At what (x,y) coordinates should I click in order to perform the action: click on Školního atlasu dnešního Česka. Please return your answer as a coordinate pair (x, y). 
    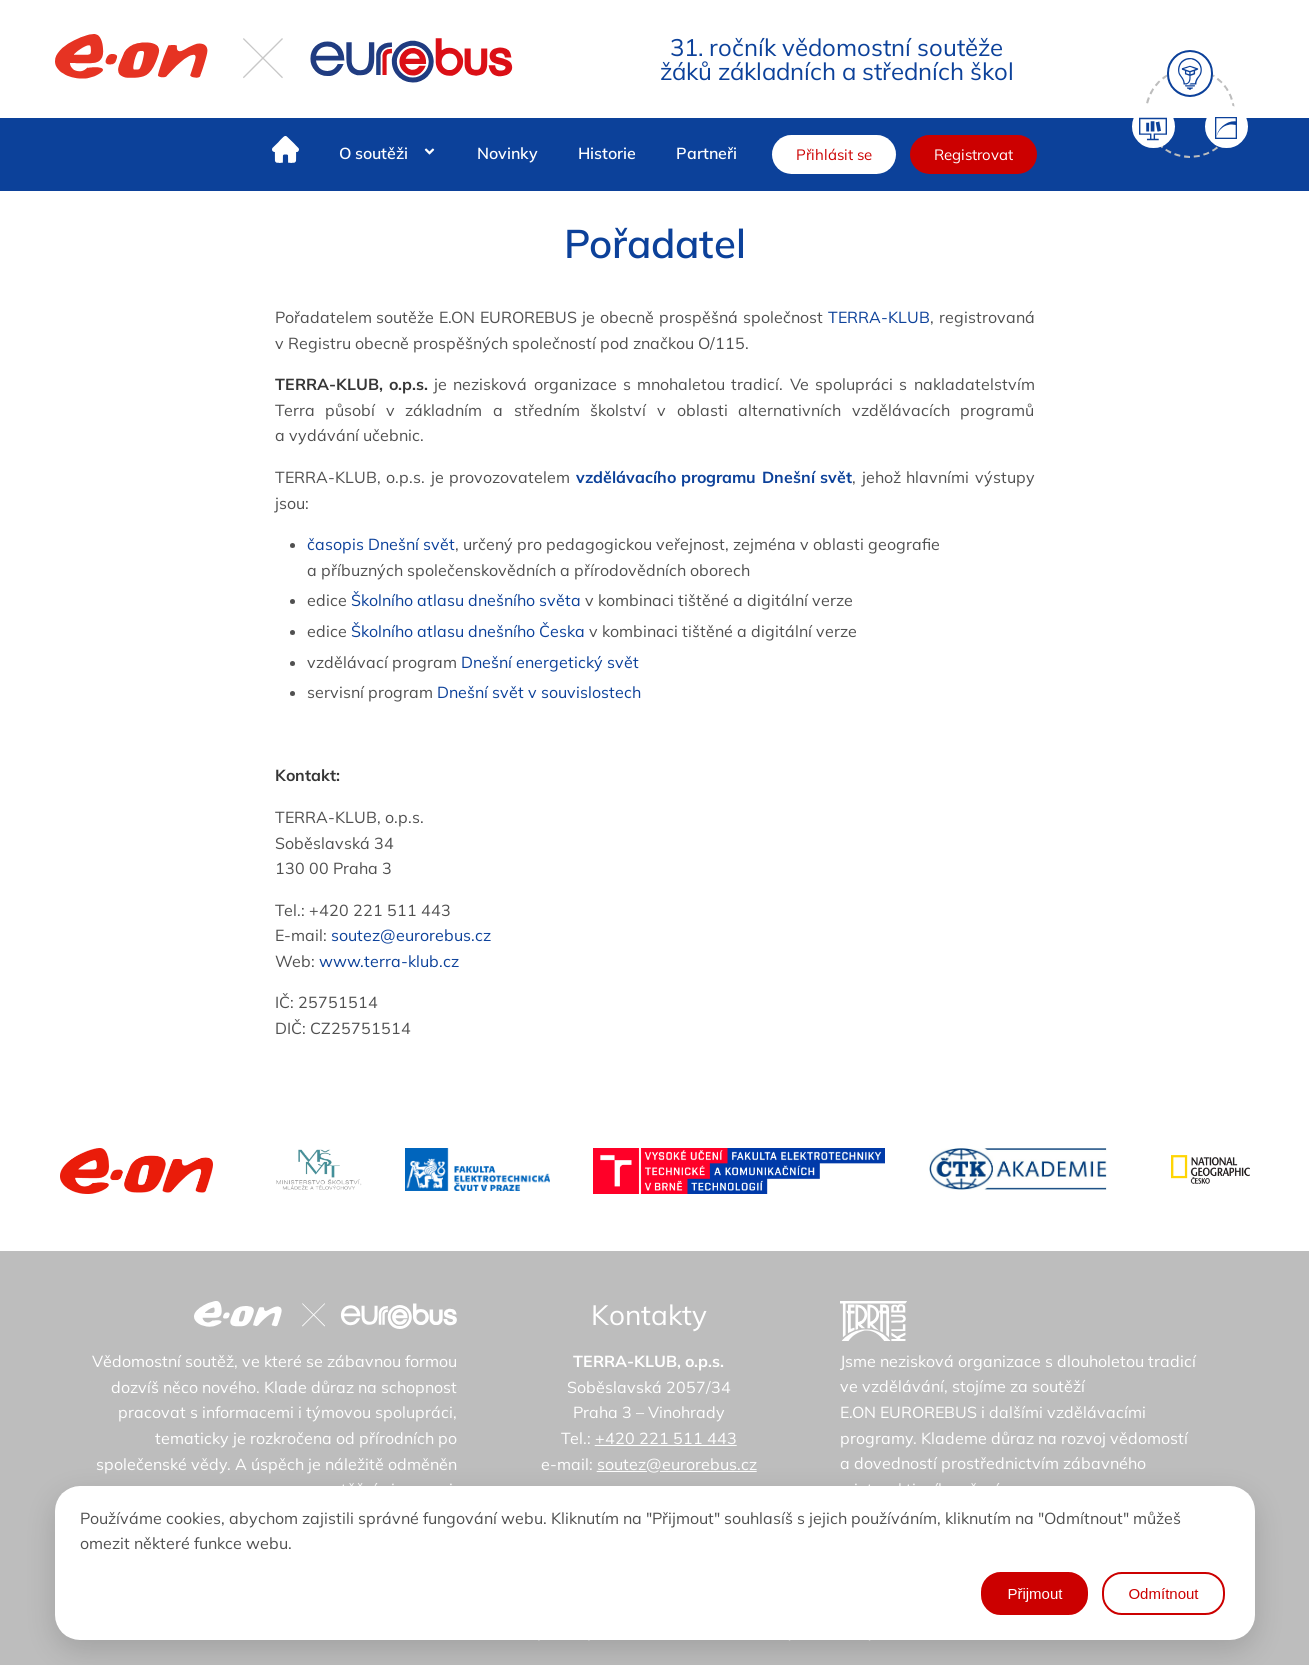
    Looking at the image, I should click on (468, 631).